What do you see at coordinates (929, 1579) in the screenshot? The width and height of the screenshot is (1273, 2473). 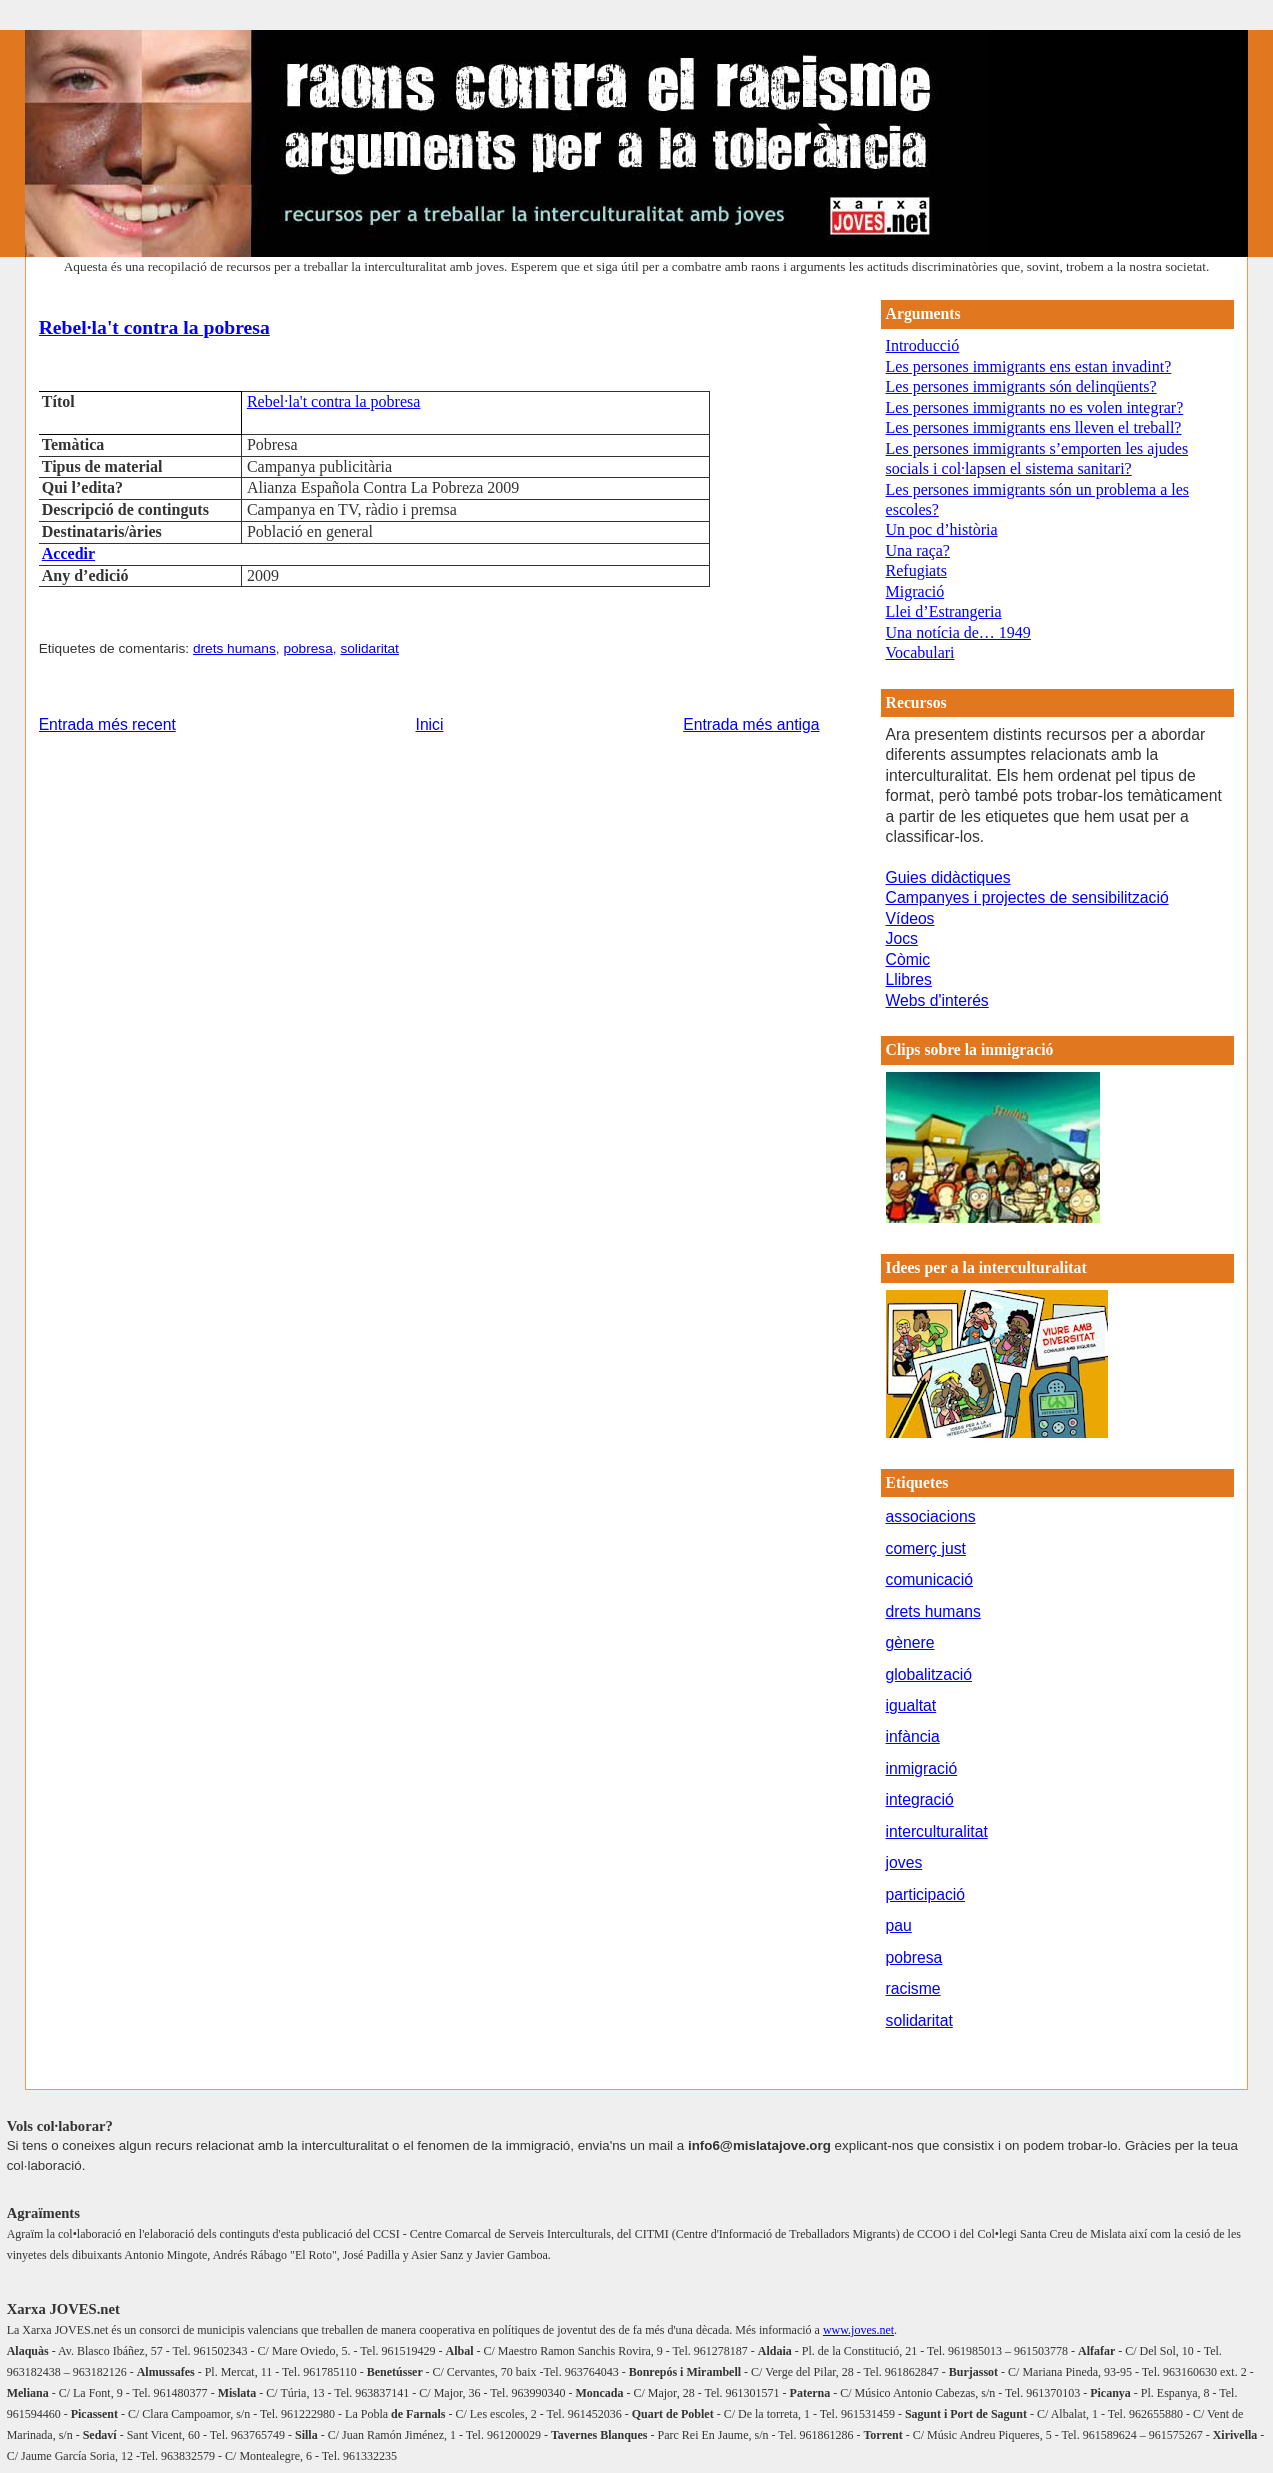 I see `comunicació` at bounding box center [929, 1579].